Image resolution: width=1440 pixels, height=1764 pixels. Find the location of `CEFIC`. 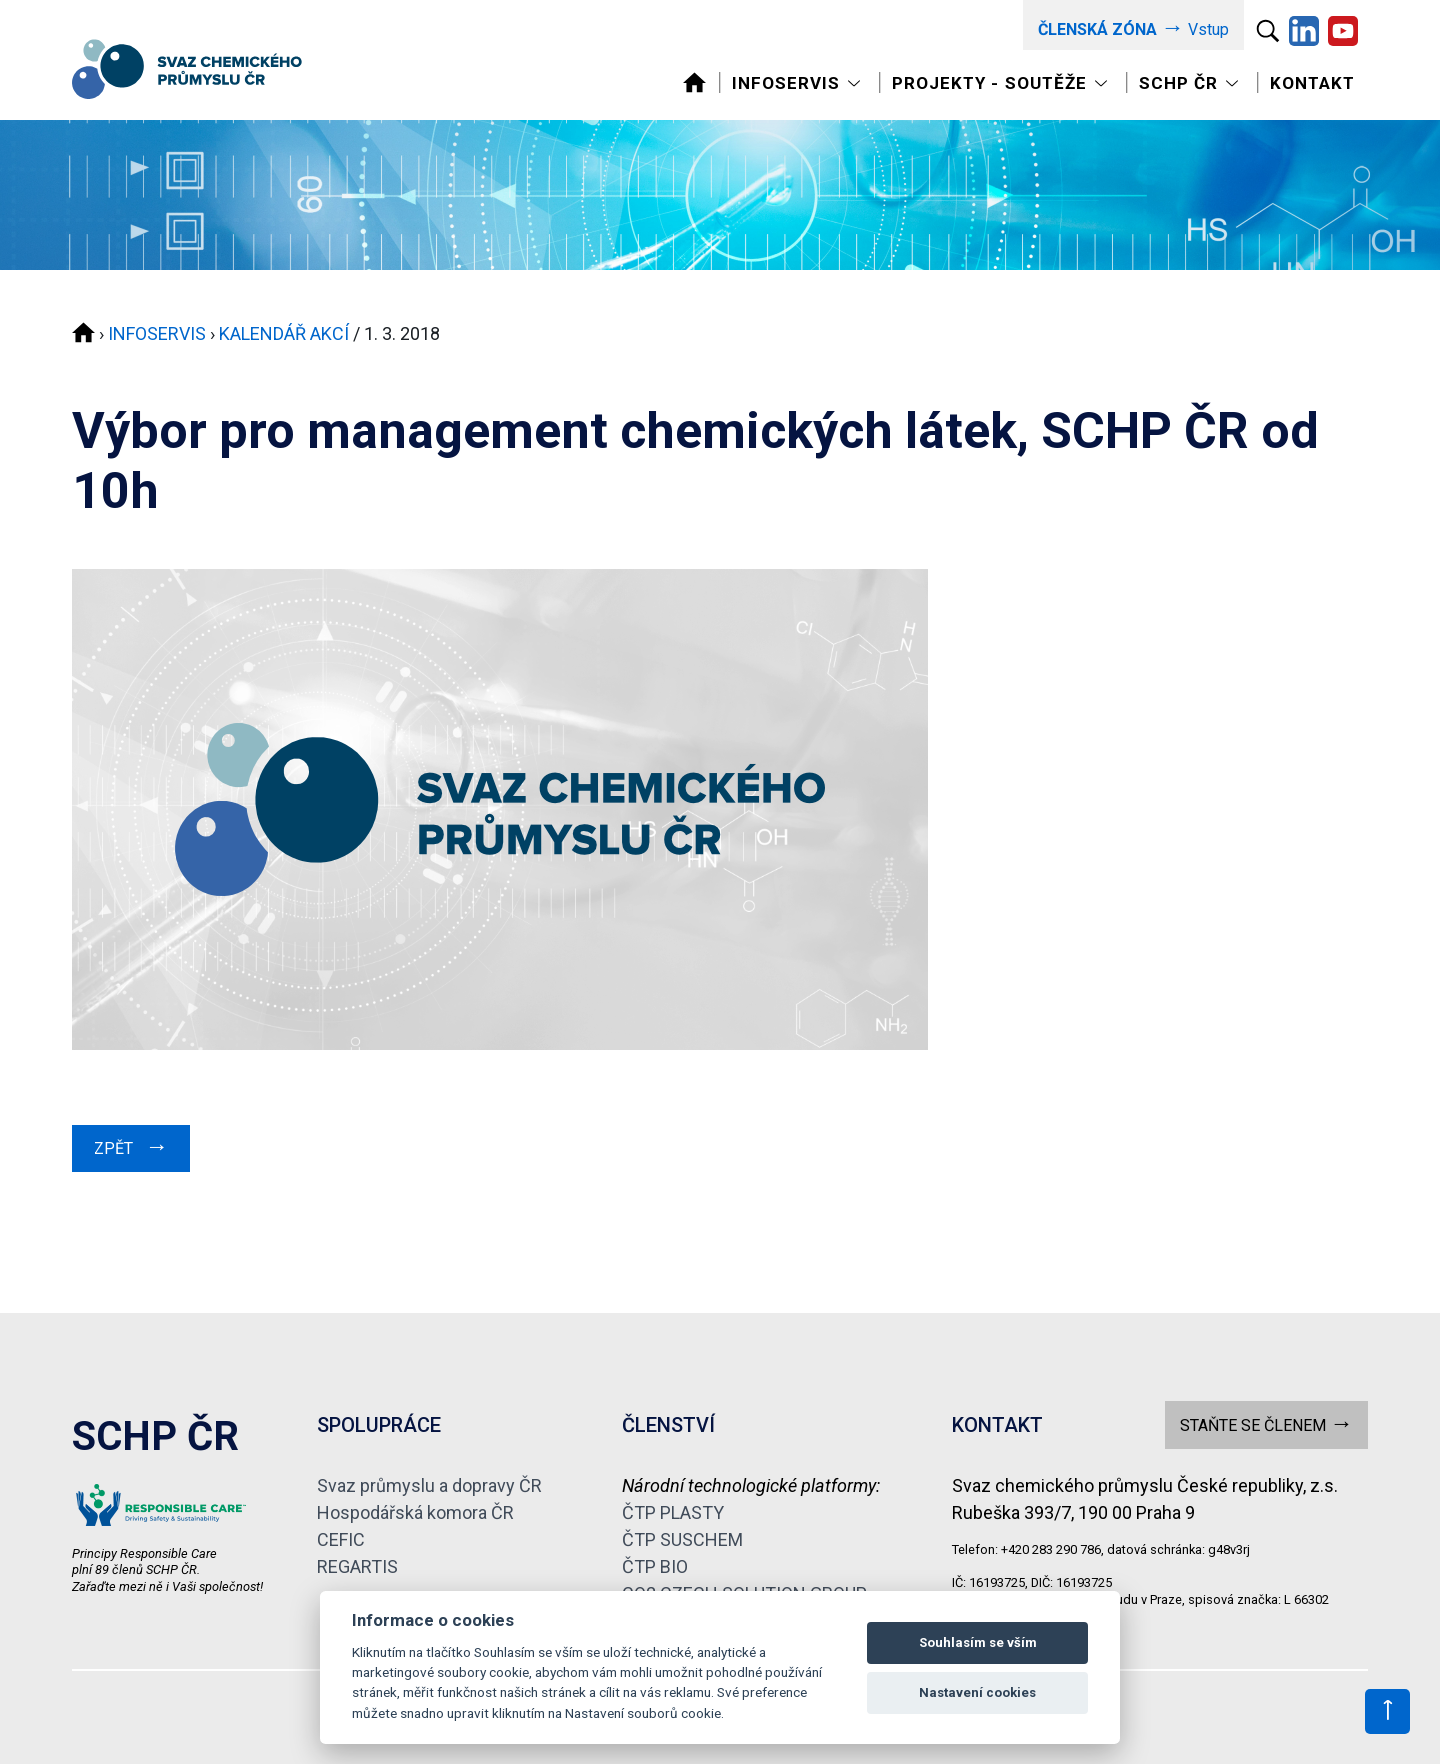

CEFIC is located at coordinates (341, 1539).